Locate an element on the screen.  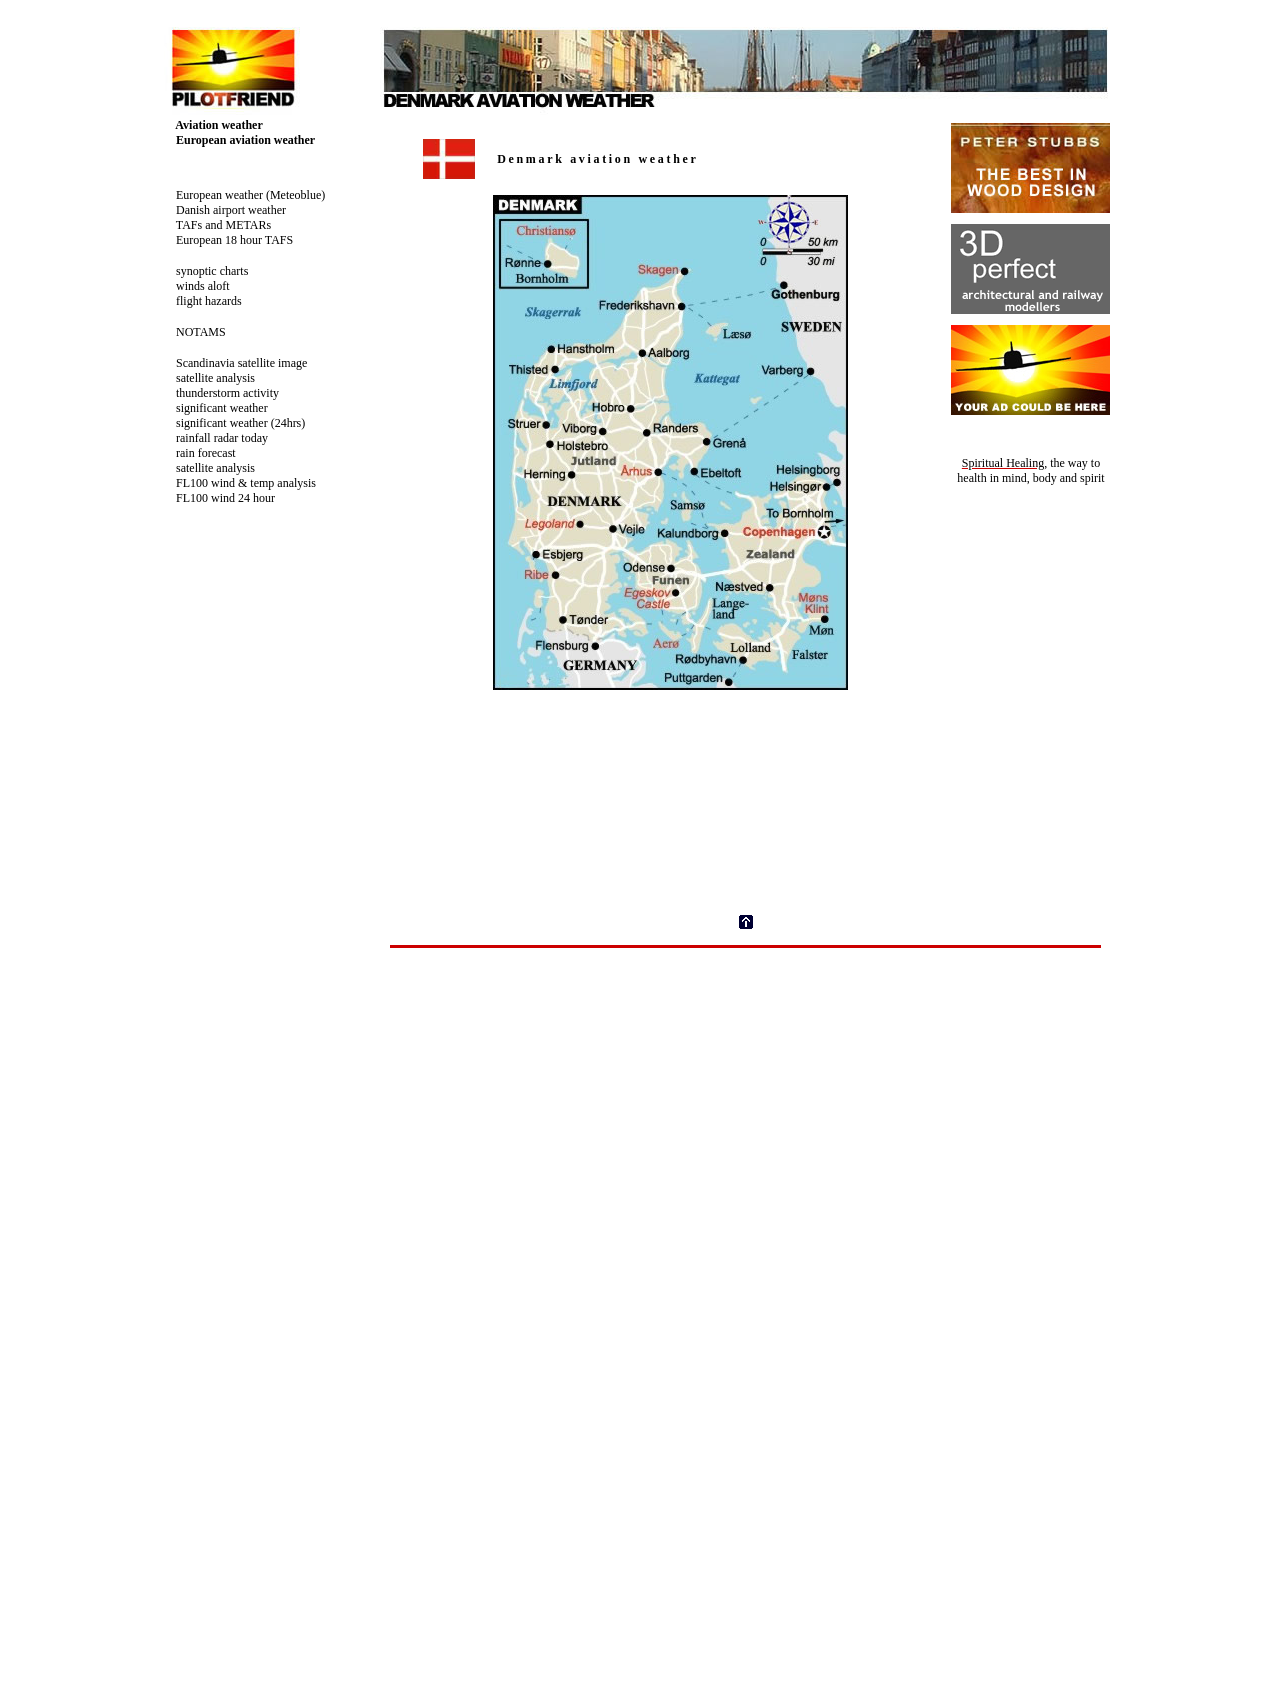
European aviation weather is located at coordinates (237, 140).